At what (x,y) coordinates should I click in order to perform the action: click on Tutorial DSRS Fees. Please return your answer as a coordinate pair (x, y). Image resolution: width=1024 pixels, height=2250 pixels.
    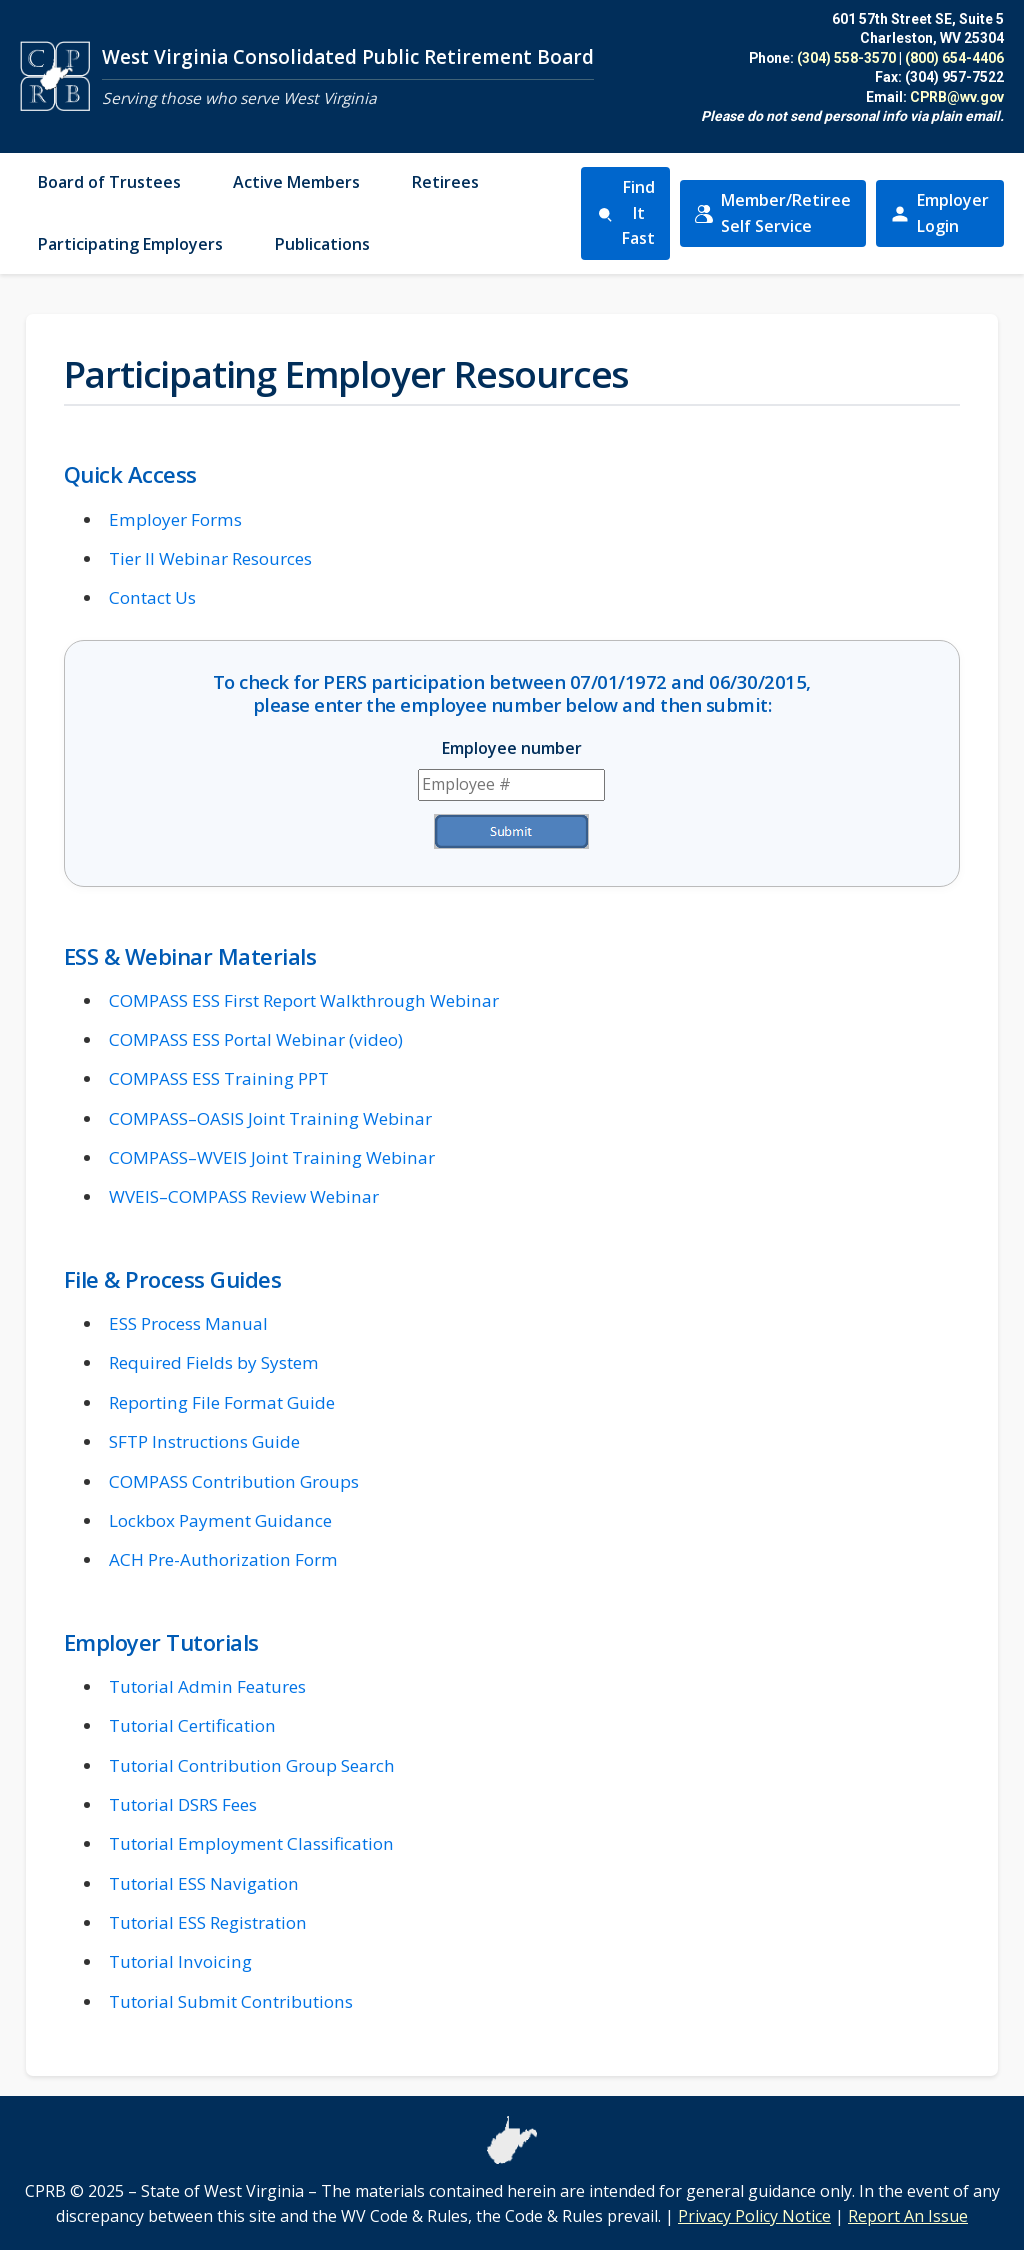
    Looking at the image, I should click on (183, 1804).